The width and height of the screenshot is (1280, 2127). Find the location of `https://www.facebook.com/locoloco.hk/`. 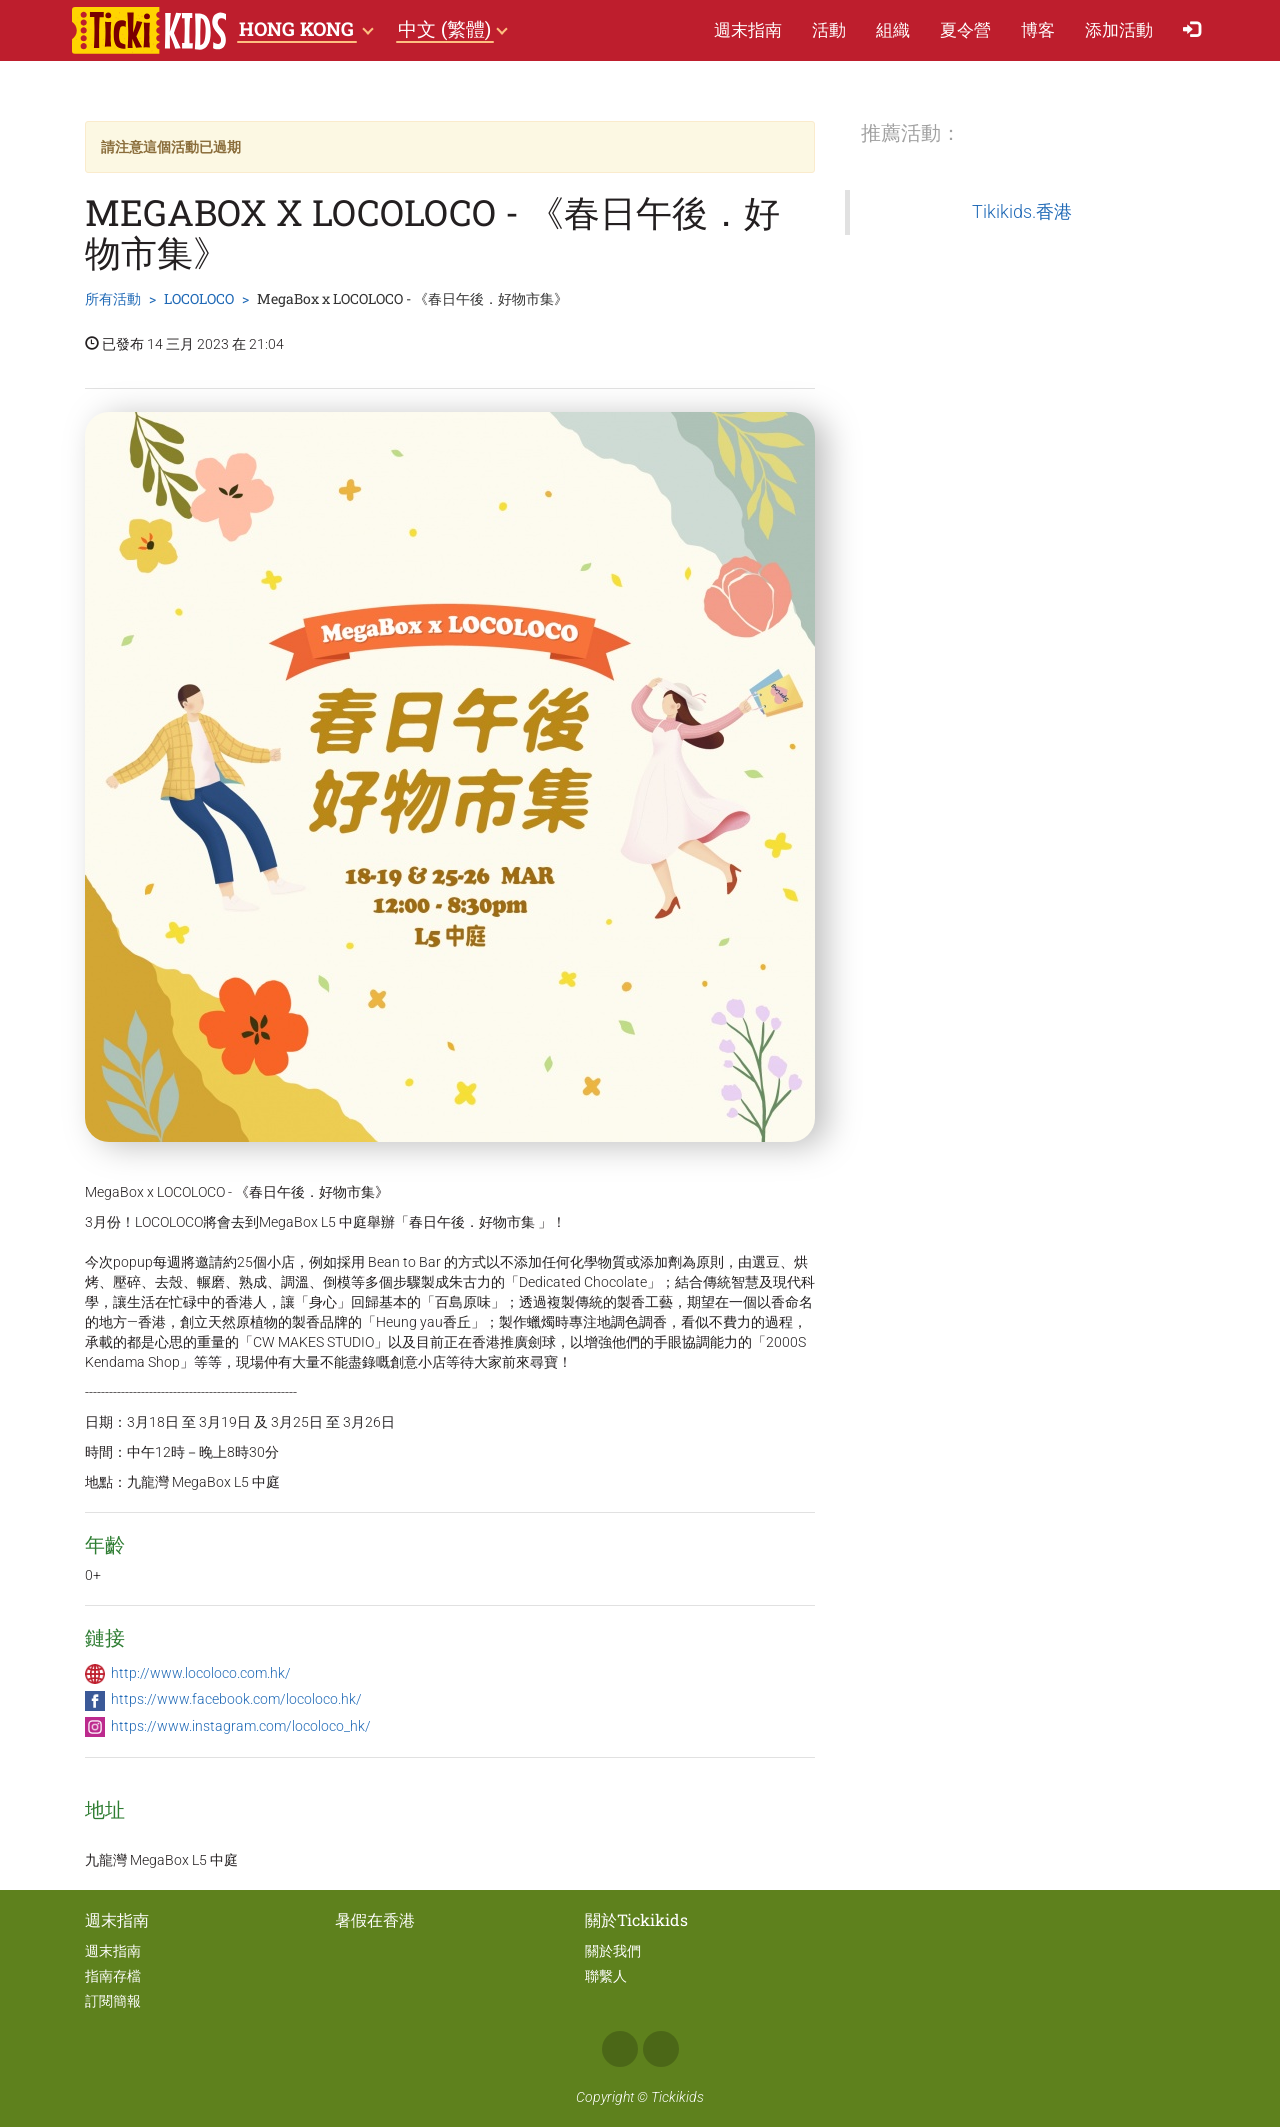

https://www.facebook.com/locoloco.hk/ is located at coordinates (236, 1699).